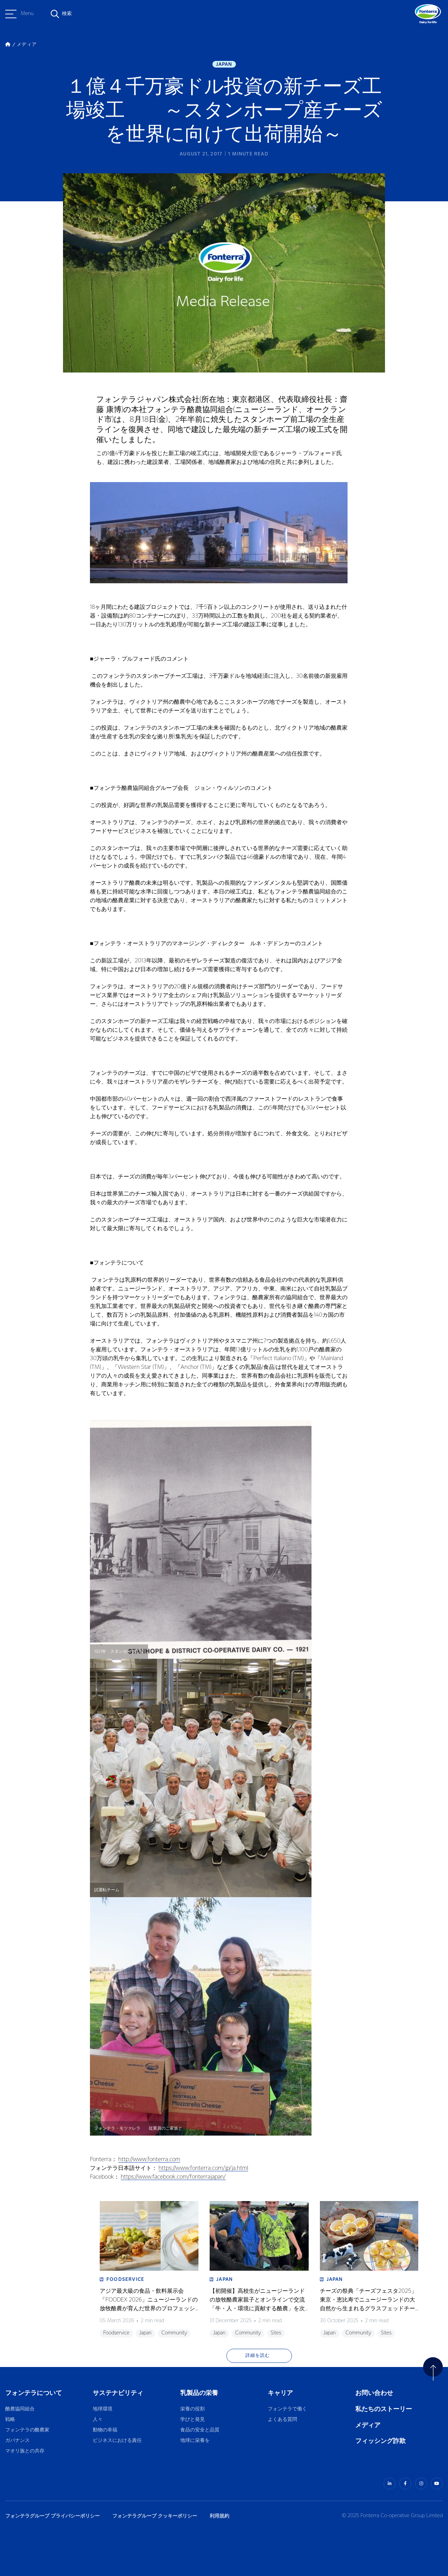  Describe the element at coordinates (105, 2430) in the screenshot. I see `動物の幸福` at that location.